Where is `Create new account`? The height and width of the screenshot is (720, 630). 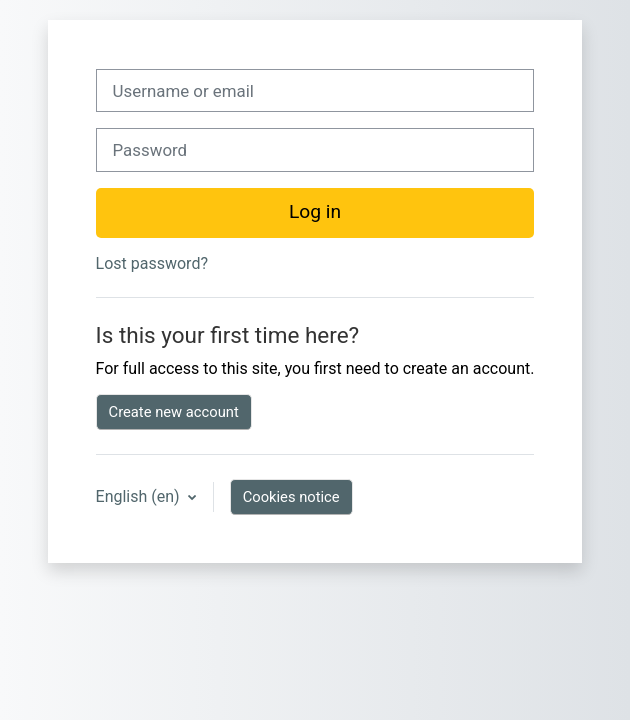
Create new account is located at coordinates (174, 412).